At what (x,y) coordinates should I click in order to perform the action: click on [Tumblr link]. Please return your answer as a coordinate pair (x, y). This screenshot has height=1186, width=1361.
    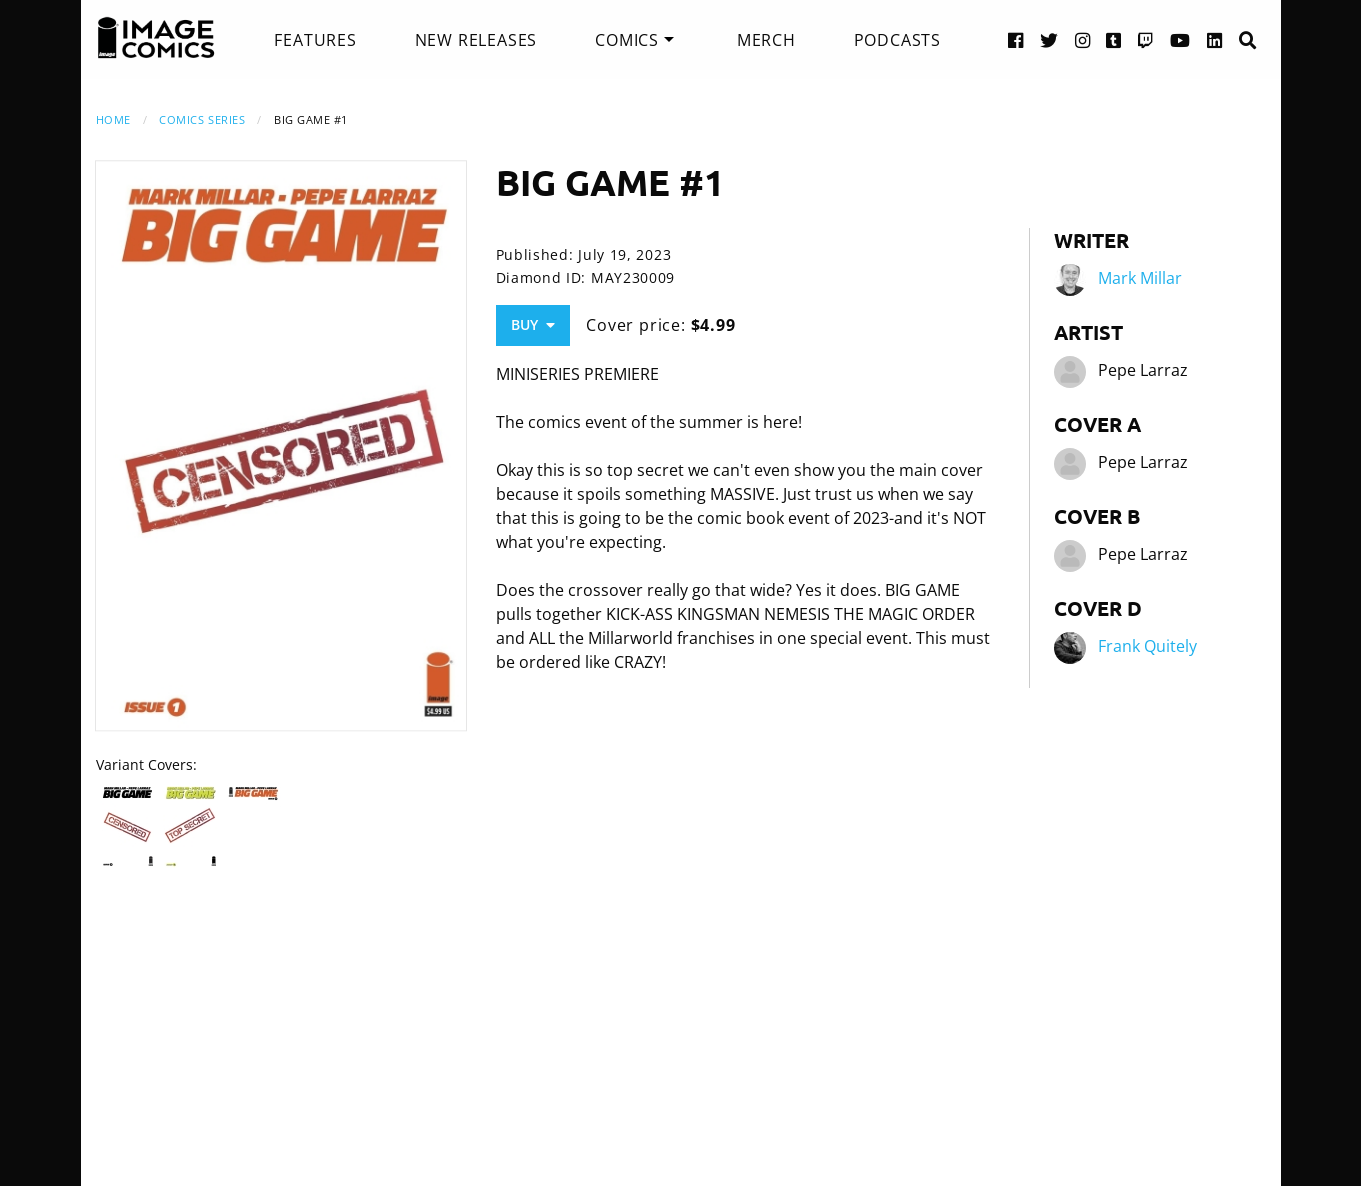
    Looking at the image, I should click on (1114, 39).